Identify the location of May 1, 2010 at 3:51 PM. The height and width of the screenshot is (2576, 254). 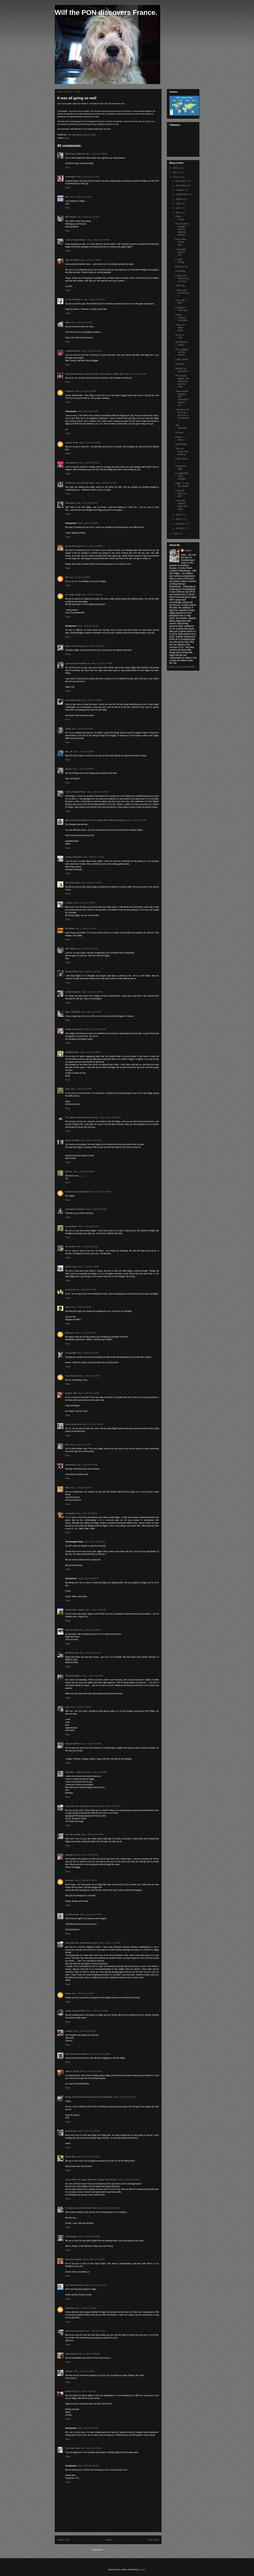
(82, 729).